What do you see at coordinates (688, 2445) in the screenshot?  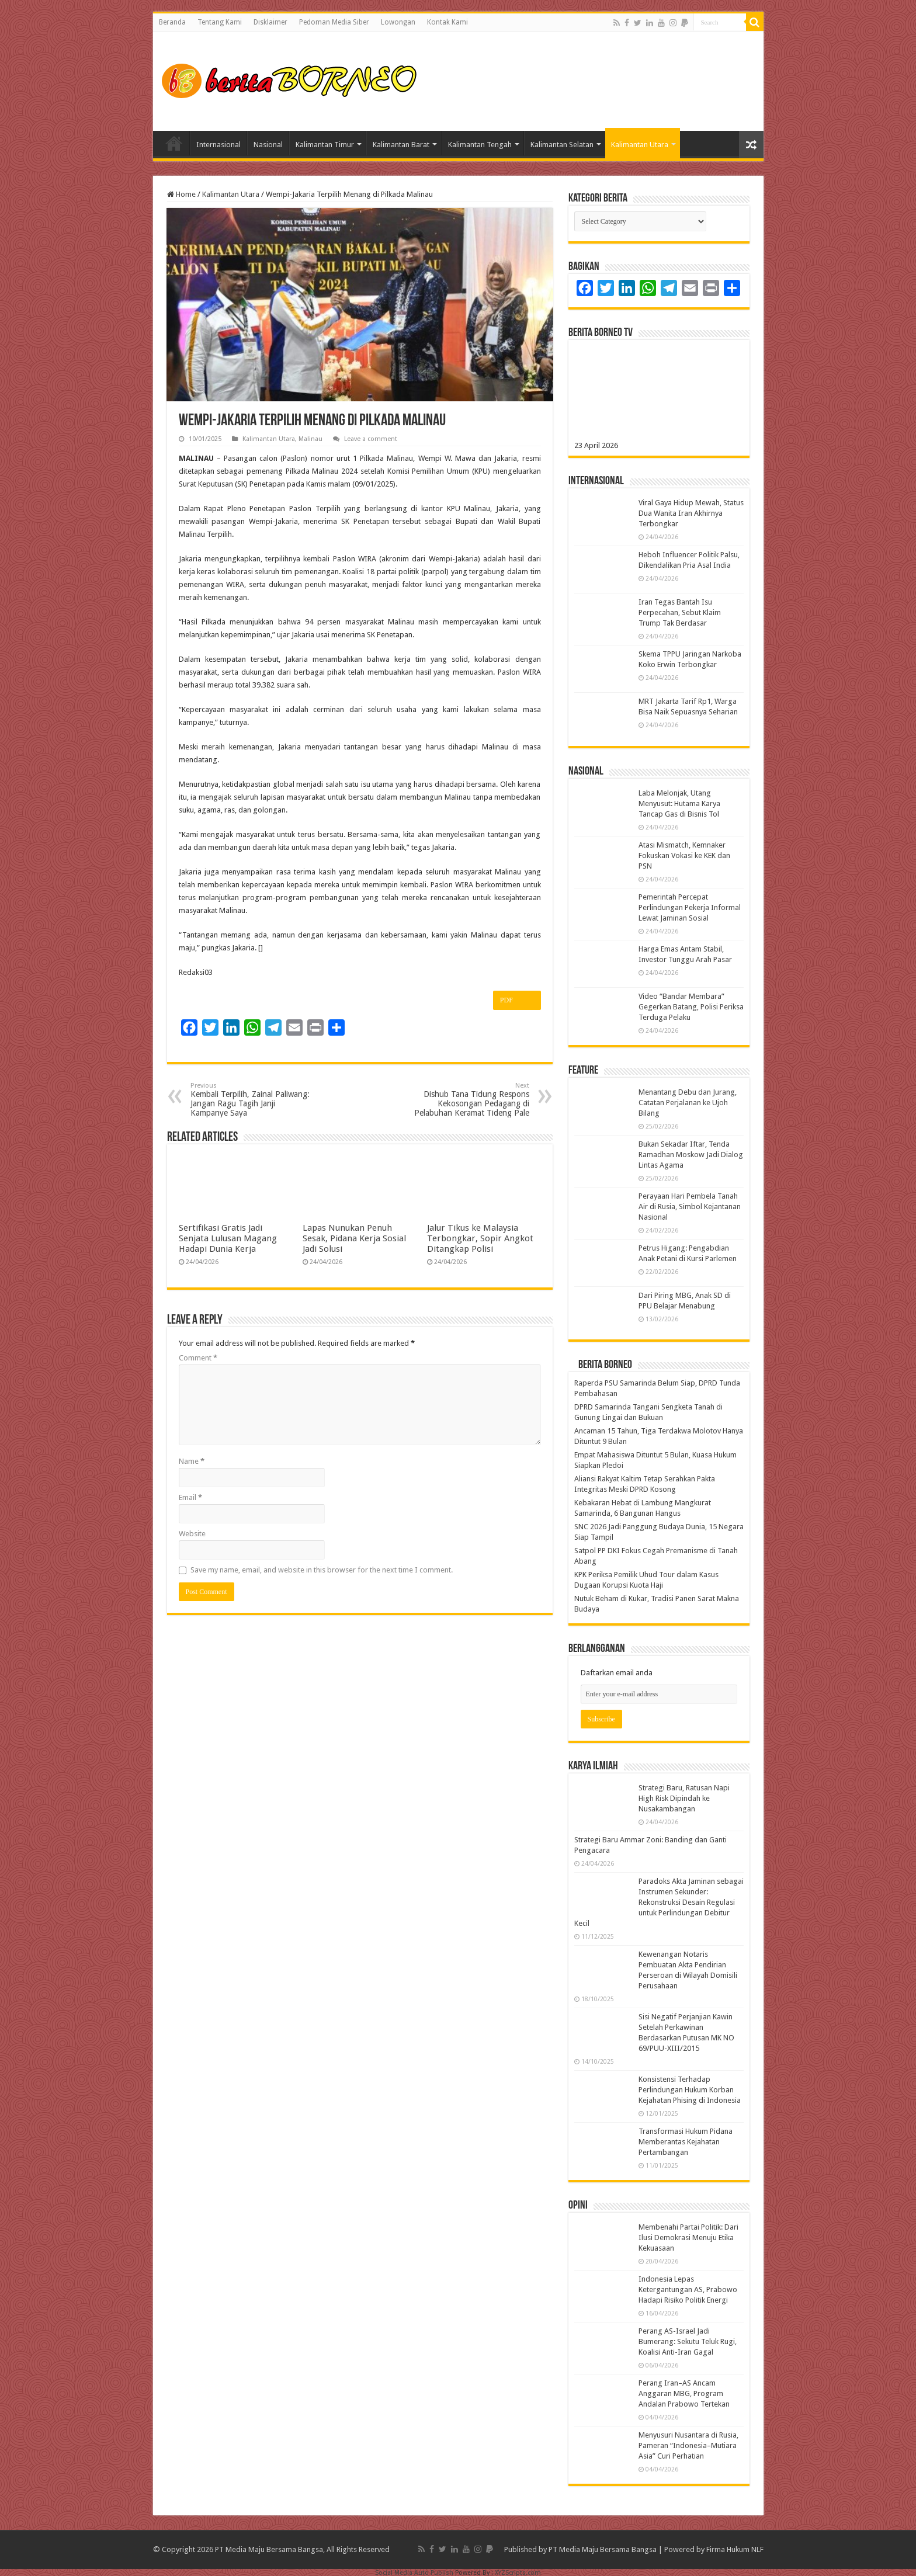 I see `Menyusuri Nusantara di Rusia, Pameran “Indonesia–Mutiara Asia” Curi Perhatian` at bounding box center [688, 2445].